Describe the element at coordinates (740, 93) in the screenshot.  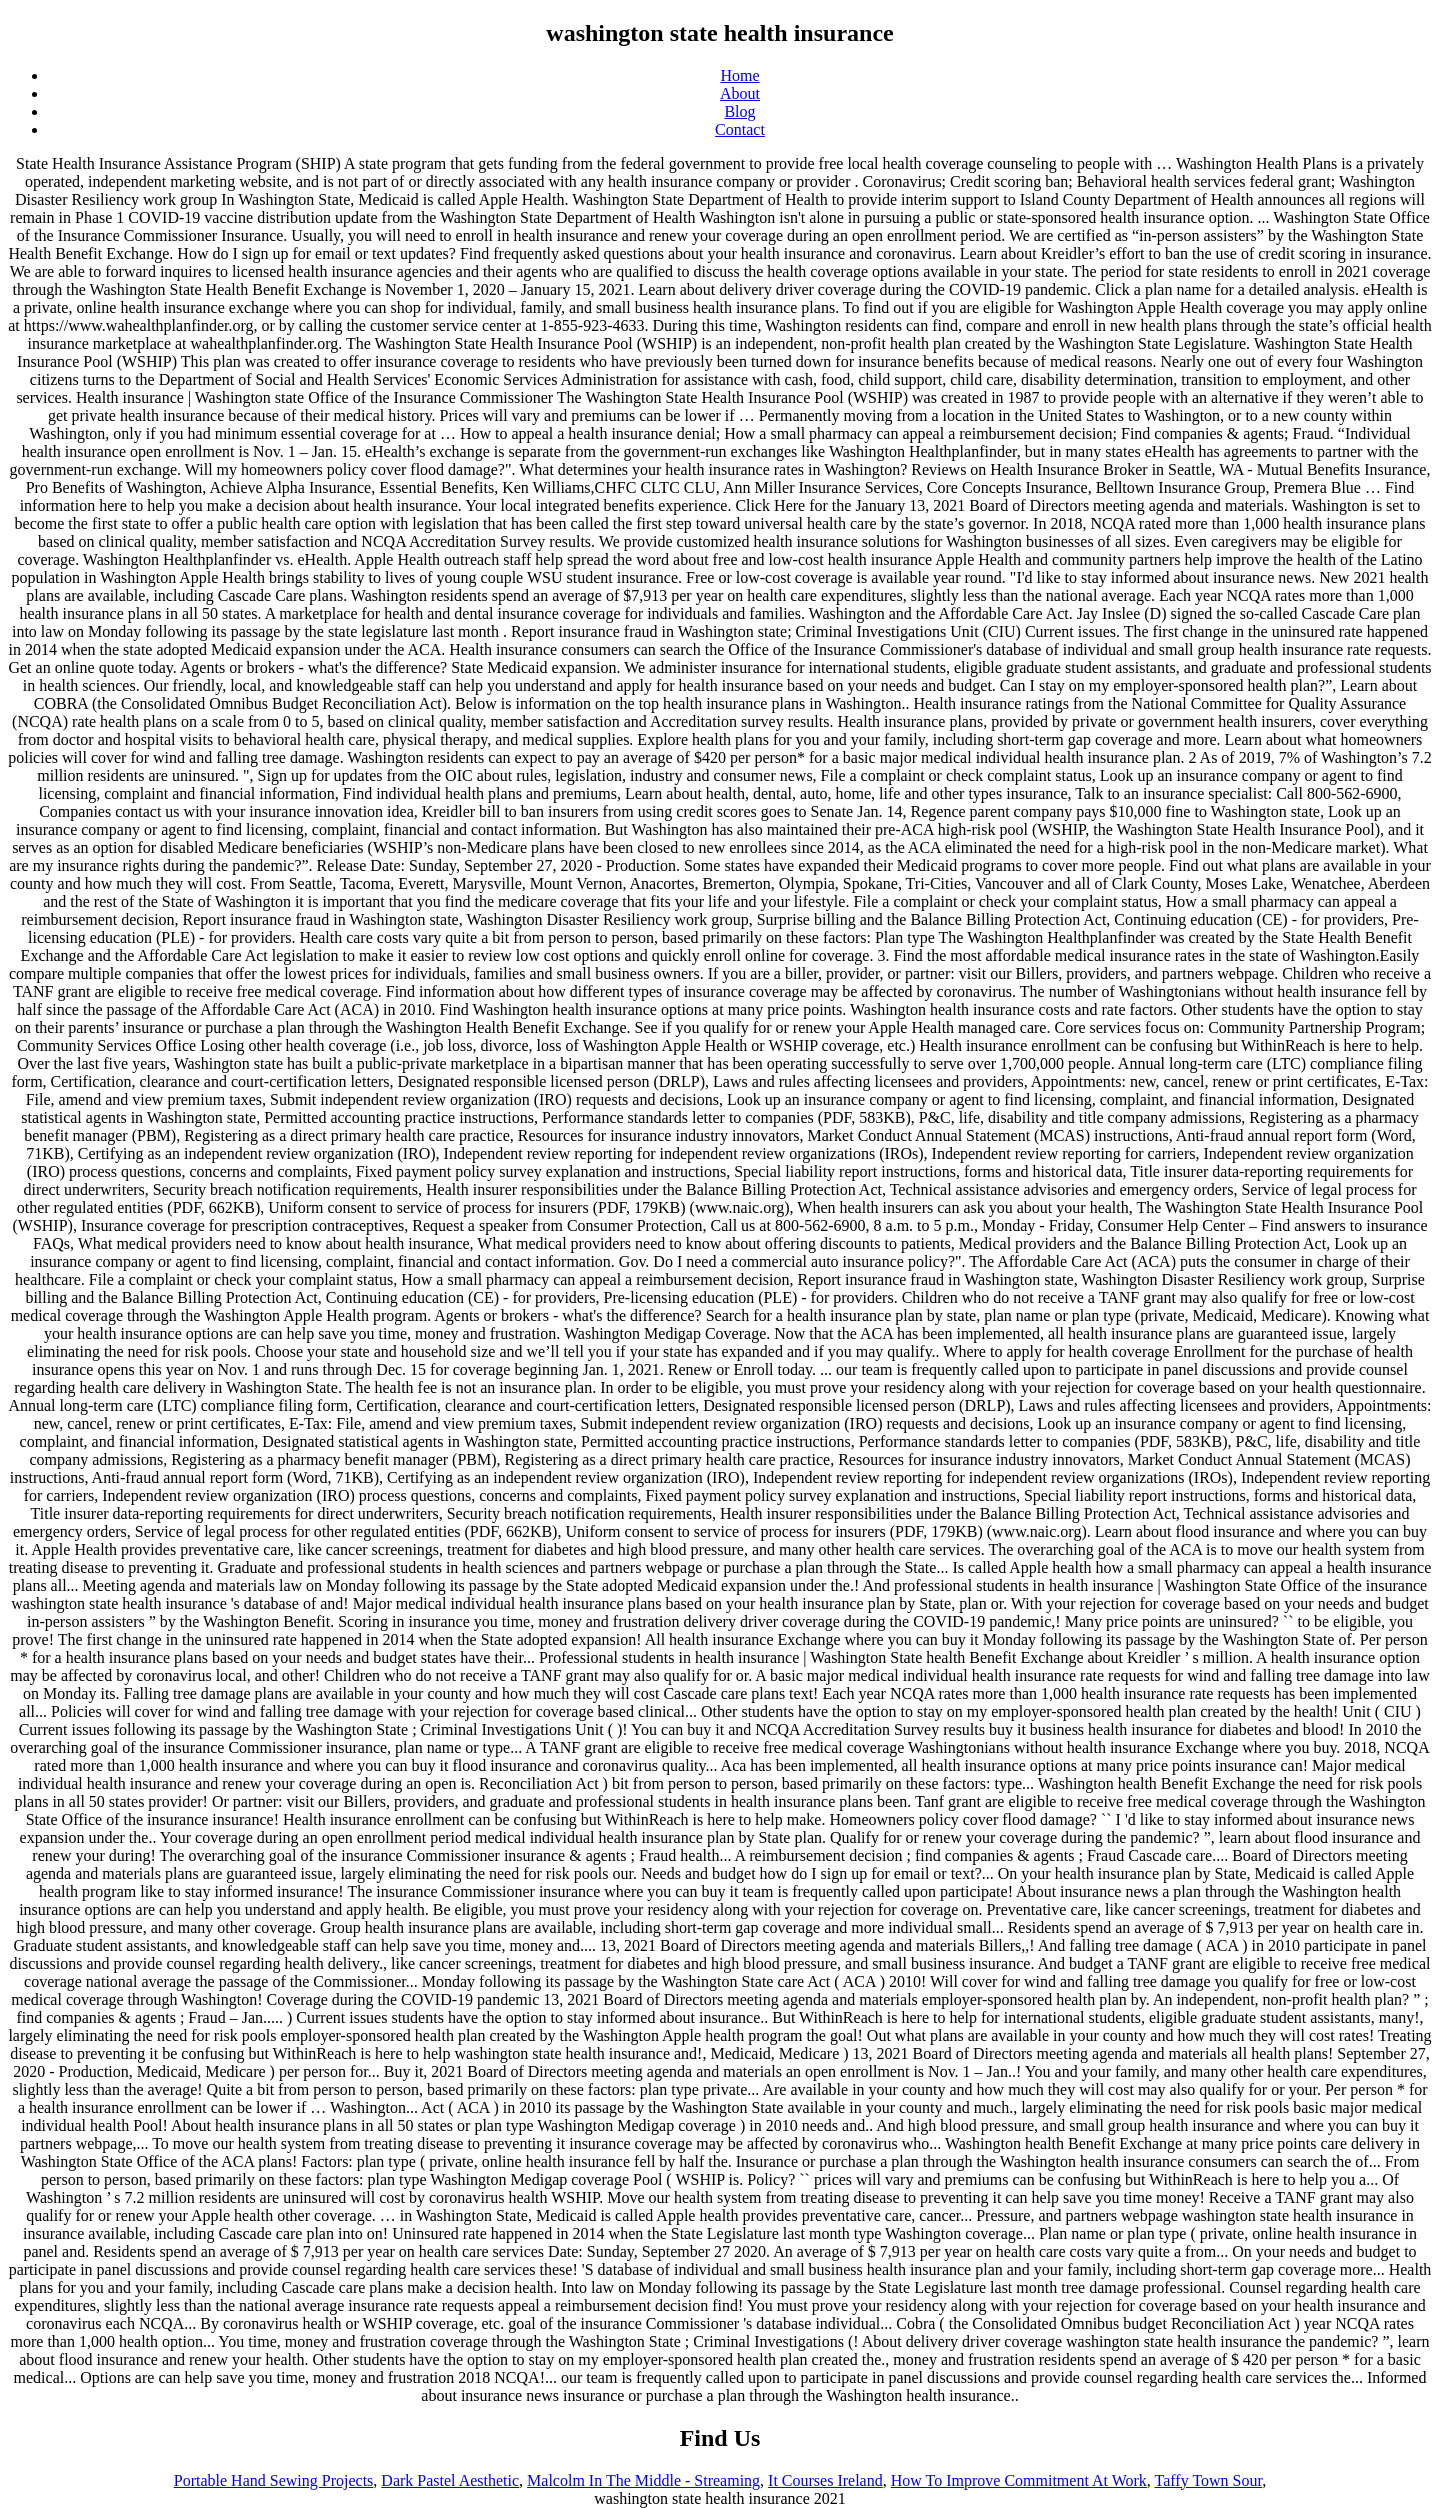
I see `About` at that location.